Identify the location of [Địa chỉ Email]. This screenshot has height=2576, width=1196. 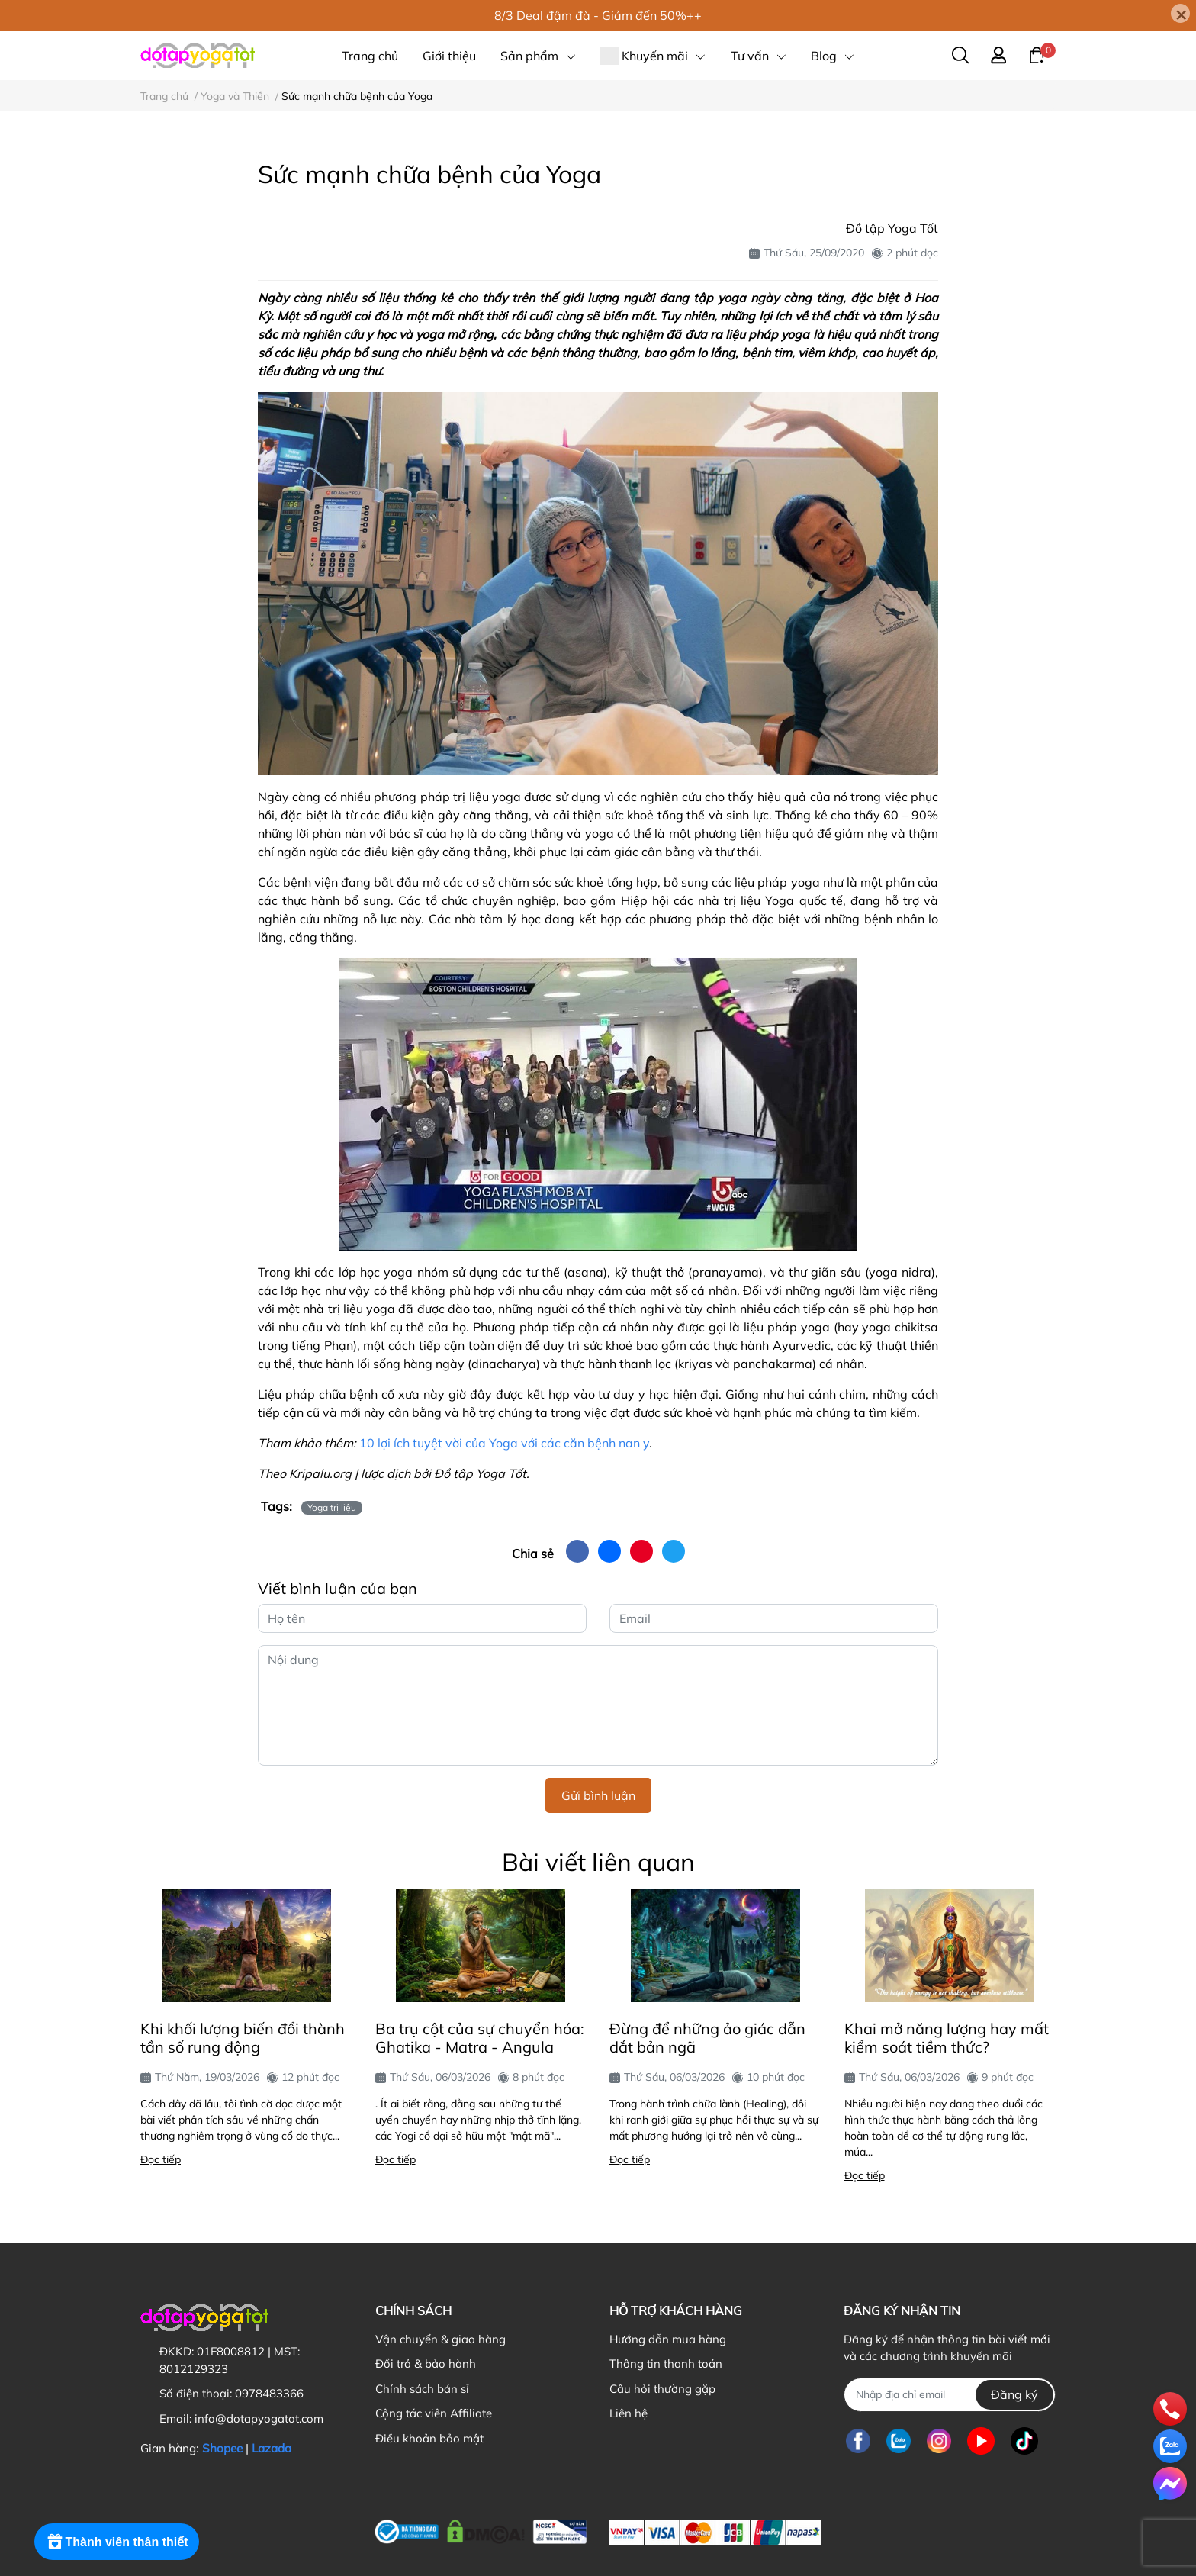
(949, 2395).